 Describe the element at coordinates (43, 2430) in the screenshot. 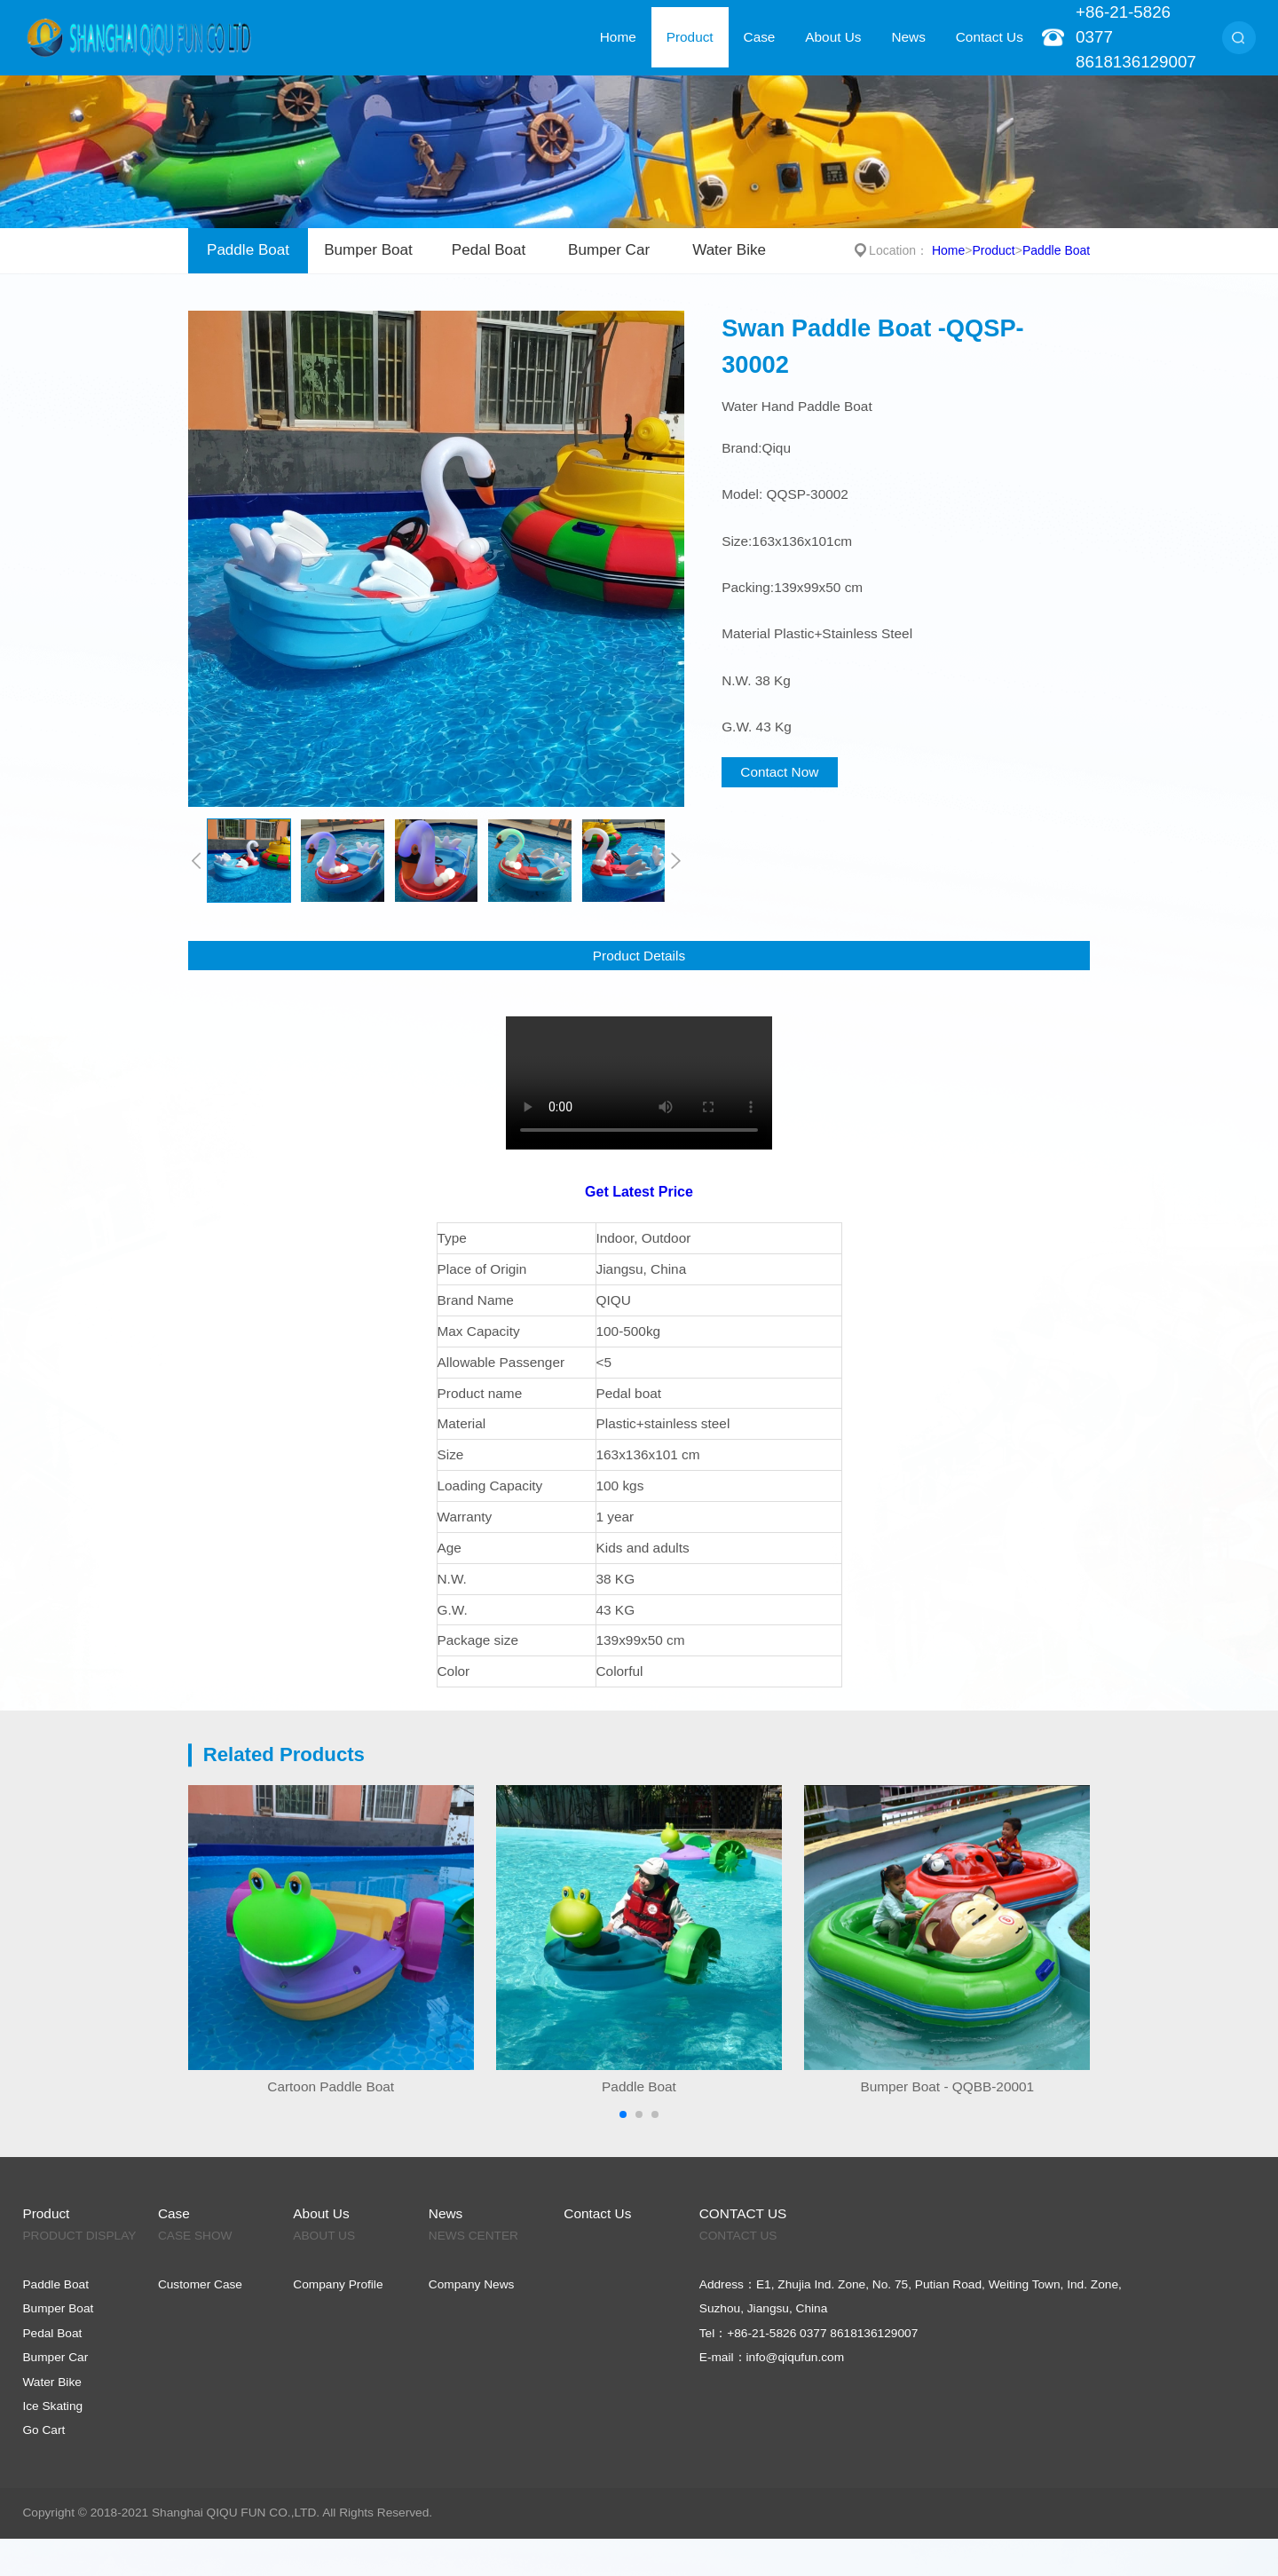

I see `Go Cart` at that location.